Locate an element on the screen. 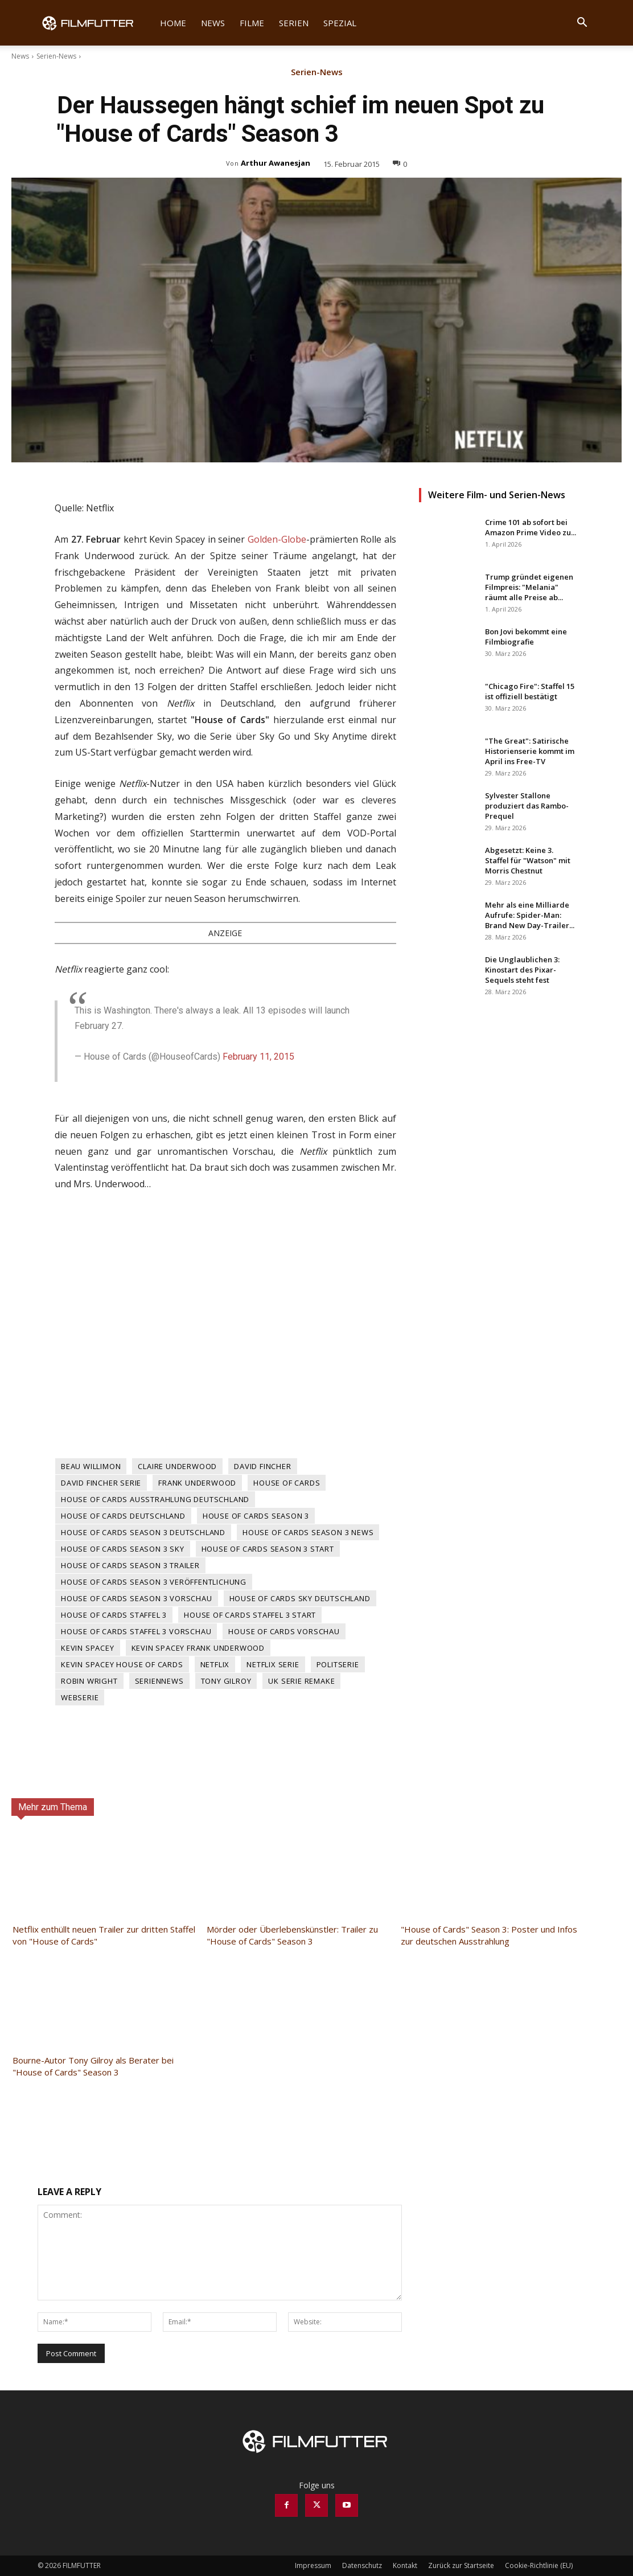 The height and width of the screenshot is (2576, 633). Serien is located at coordinates (294, 22).